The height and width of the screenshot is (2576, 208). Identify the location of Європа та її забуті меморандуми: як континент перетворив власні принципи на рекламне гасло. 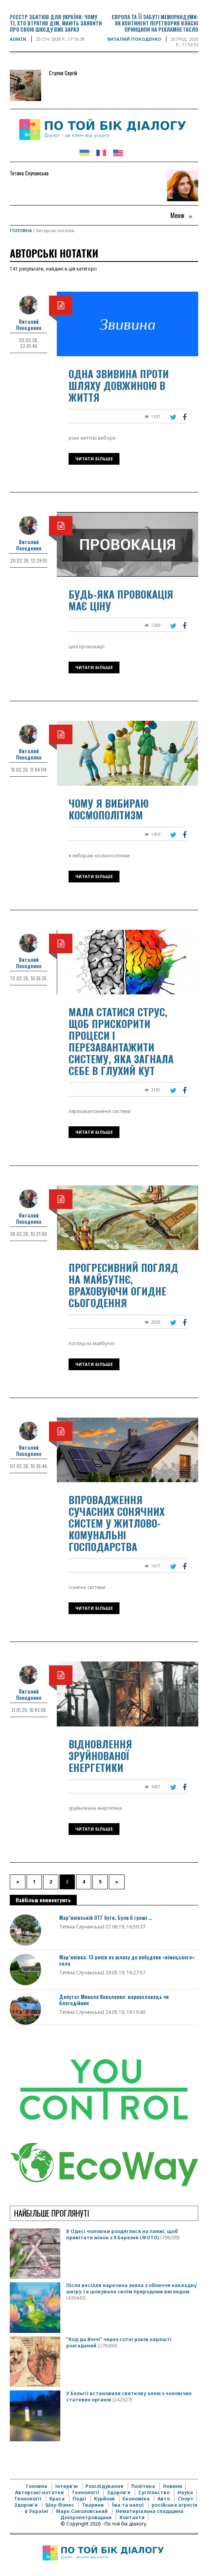
(155, 23).